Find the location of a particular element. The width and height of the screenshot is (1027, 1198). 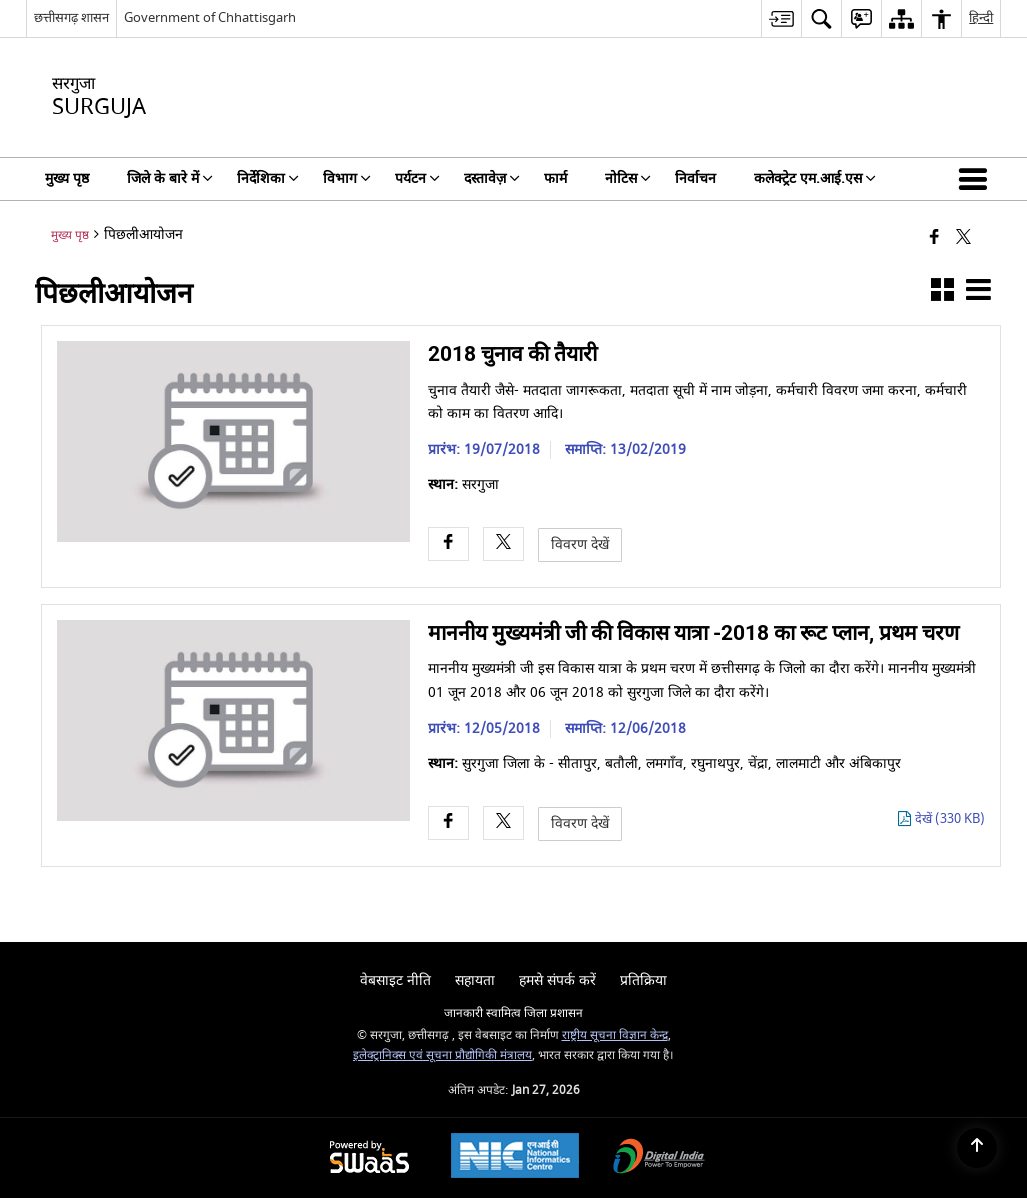

दस्तावेज़ [menuitem] is located at coordinates (492, 178).